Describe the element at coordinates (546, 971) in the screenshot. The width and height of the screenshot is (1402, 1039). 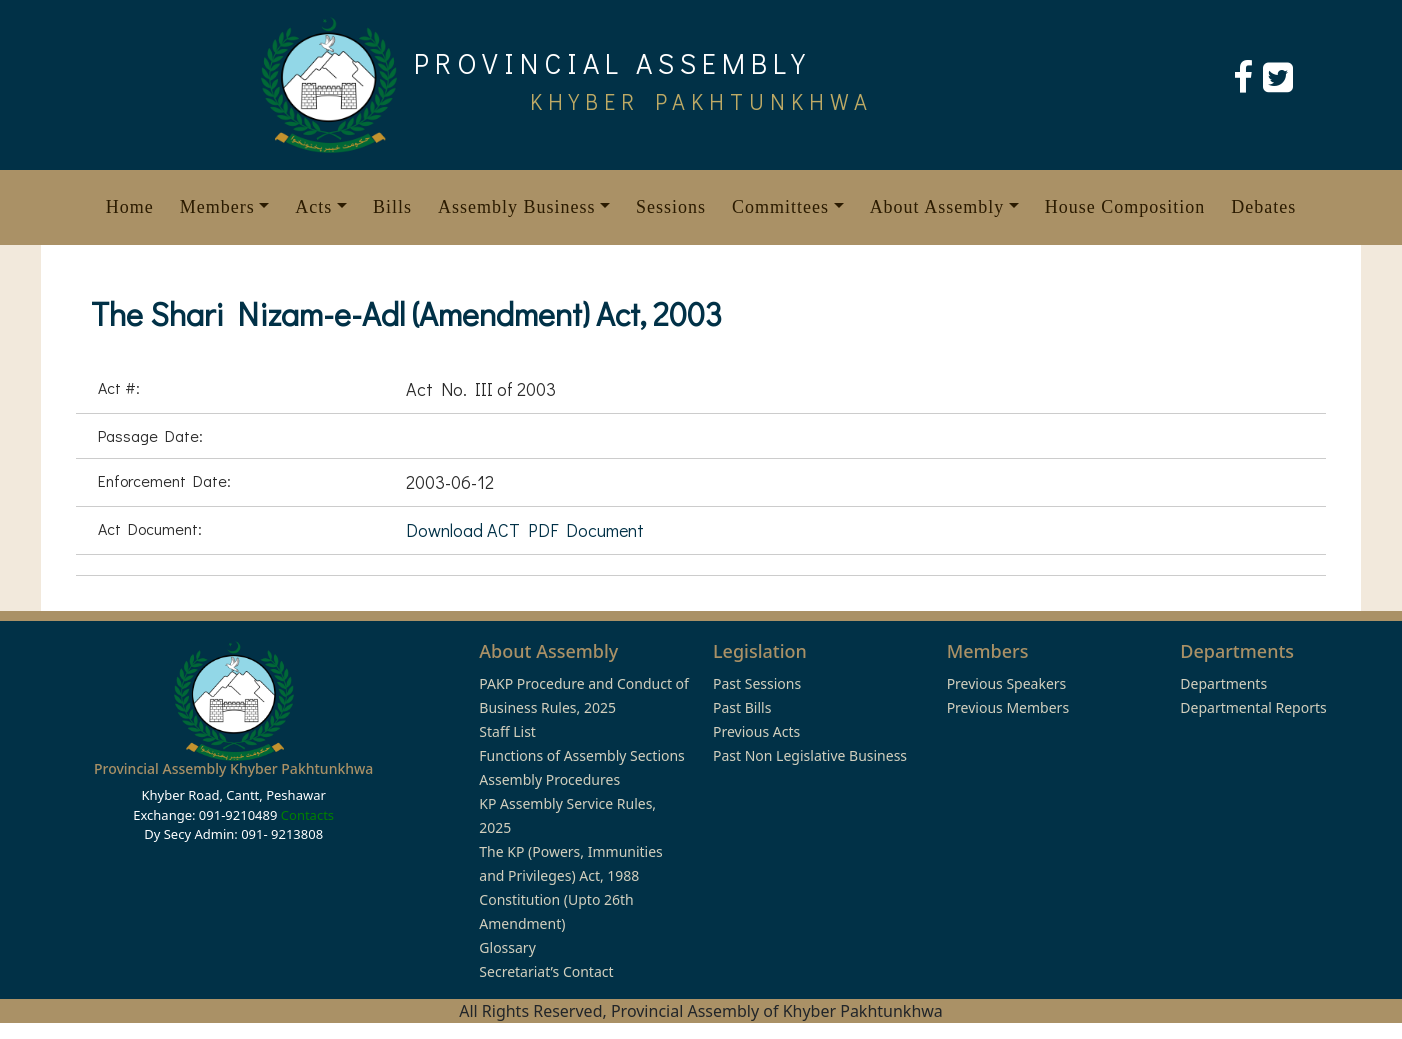
I see `Secretariat’s Contact` at that location.